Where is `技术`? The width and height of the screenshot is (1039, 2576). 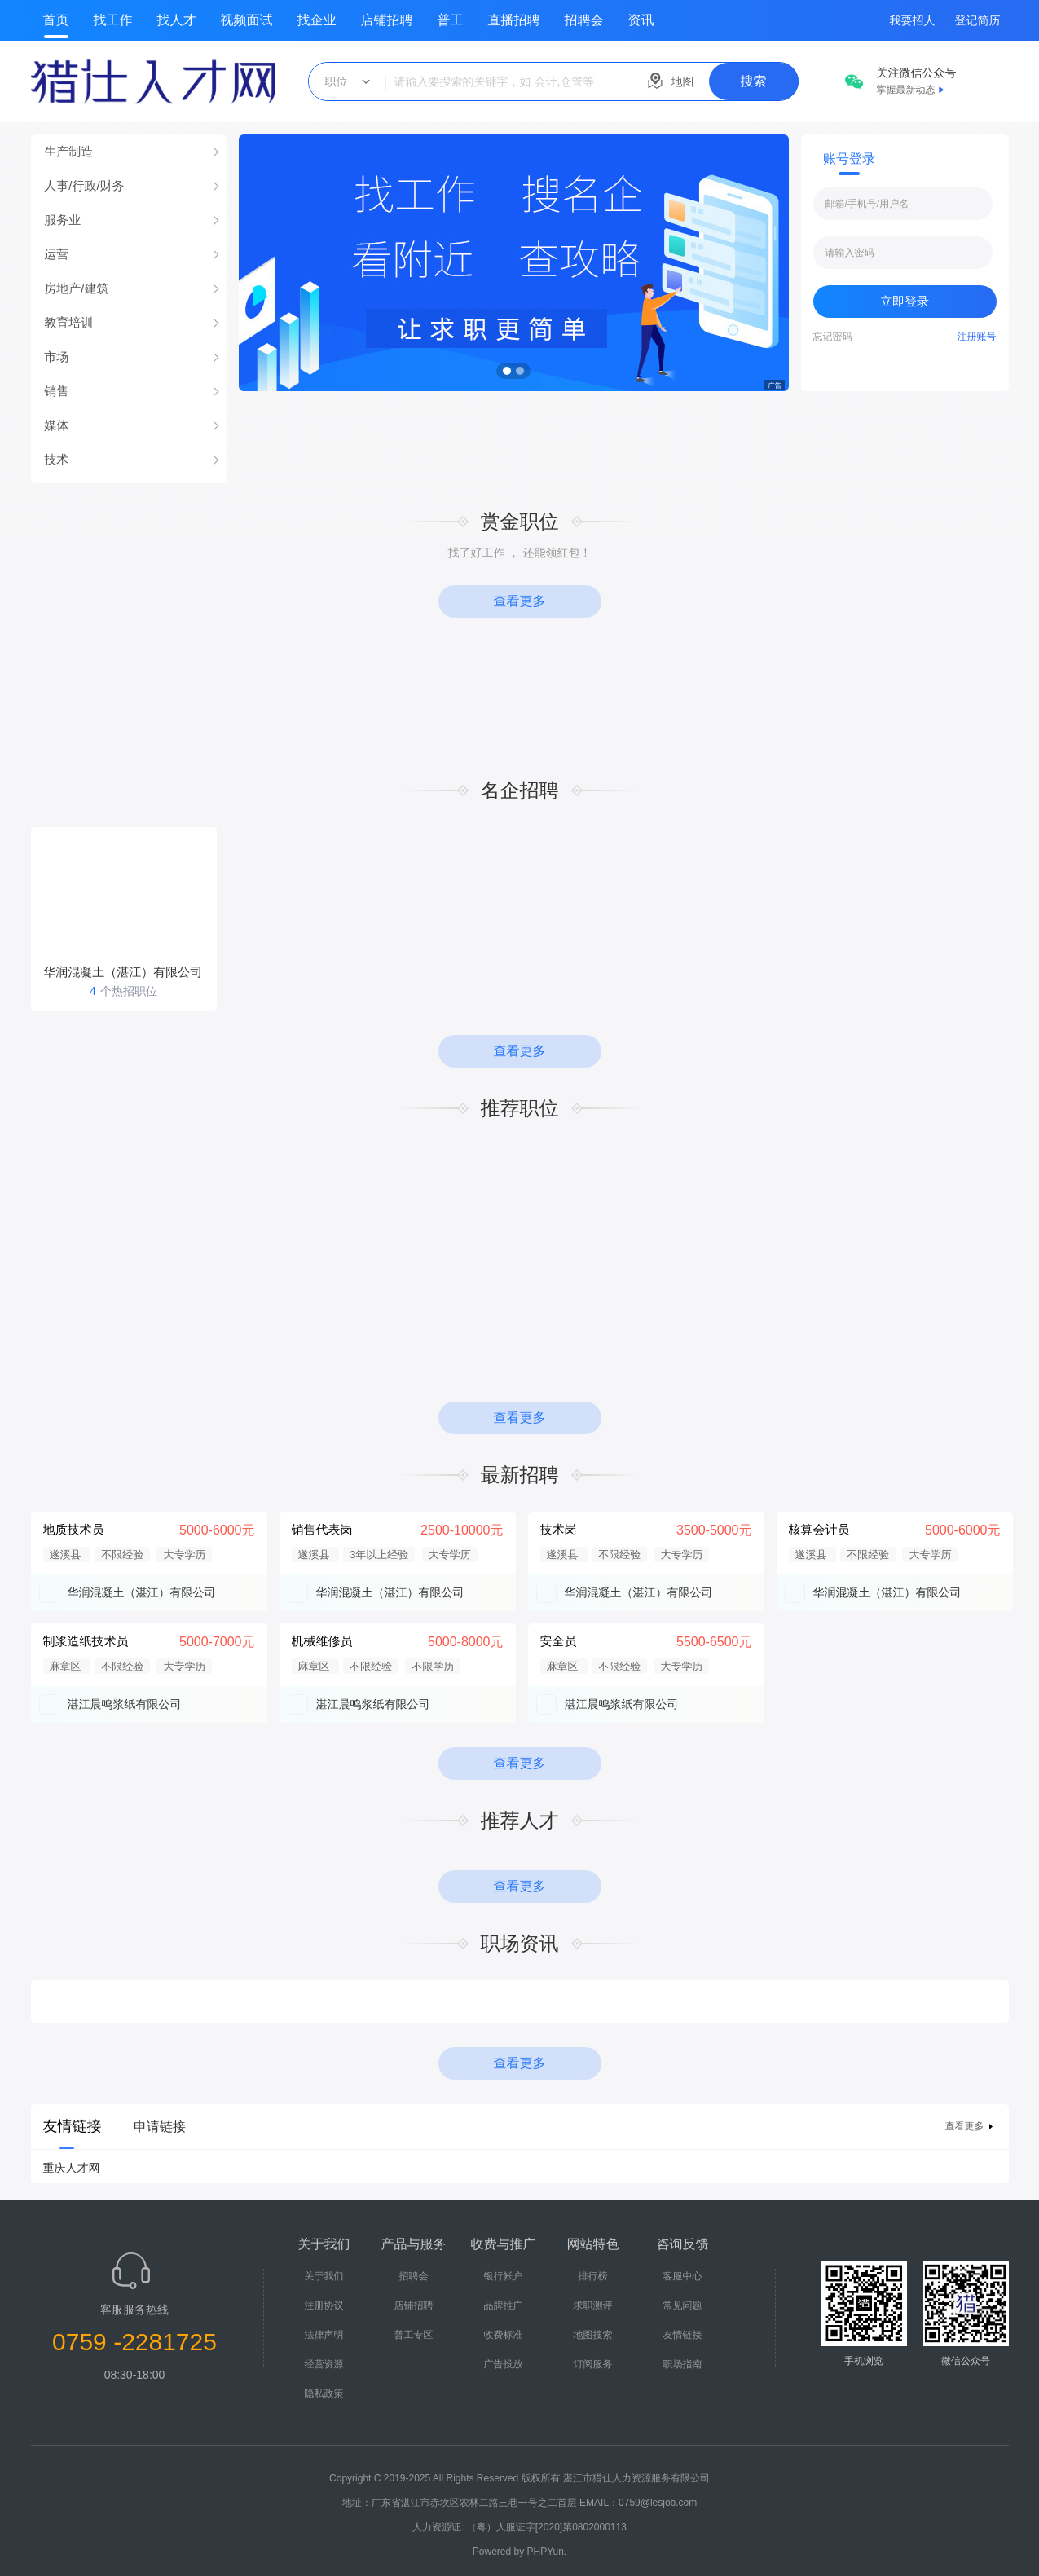
技术 is located at coordinates (56, 459).